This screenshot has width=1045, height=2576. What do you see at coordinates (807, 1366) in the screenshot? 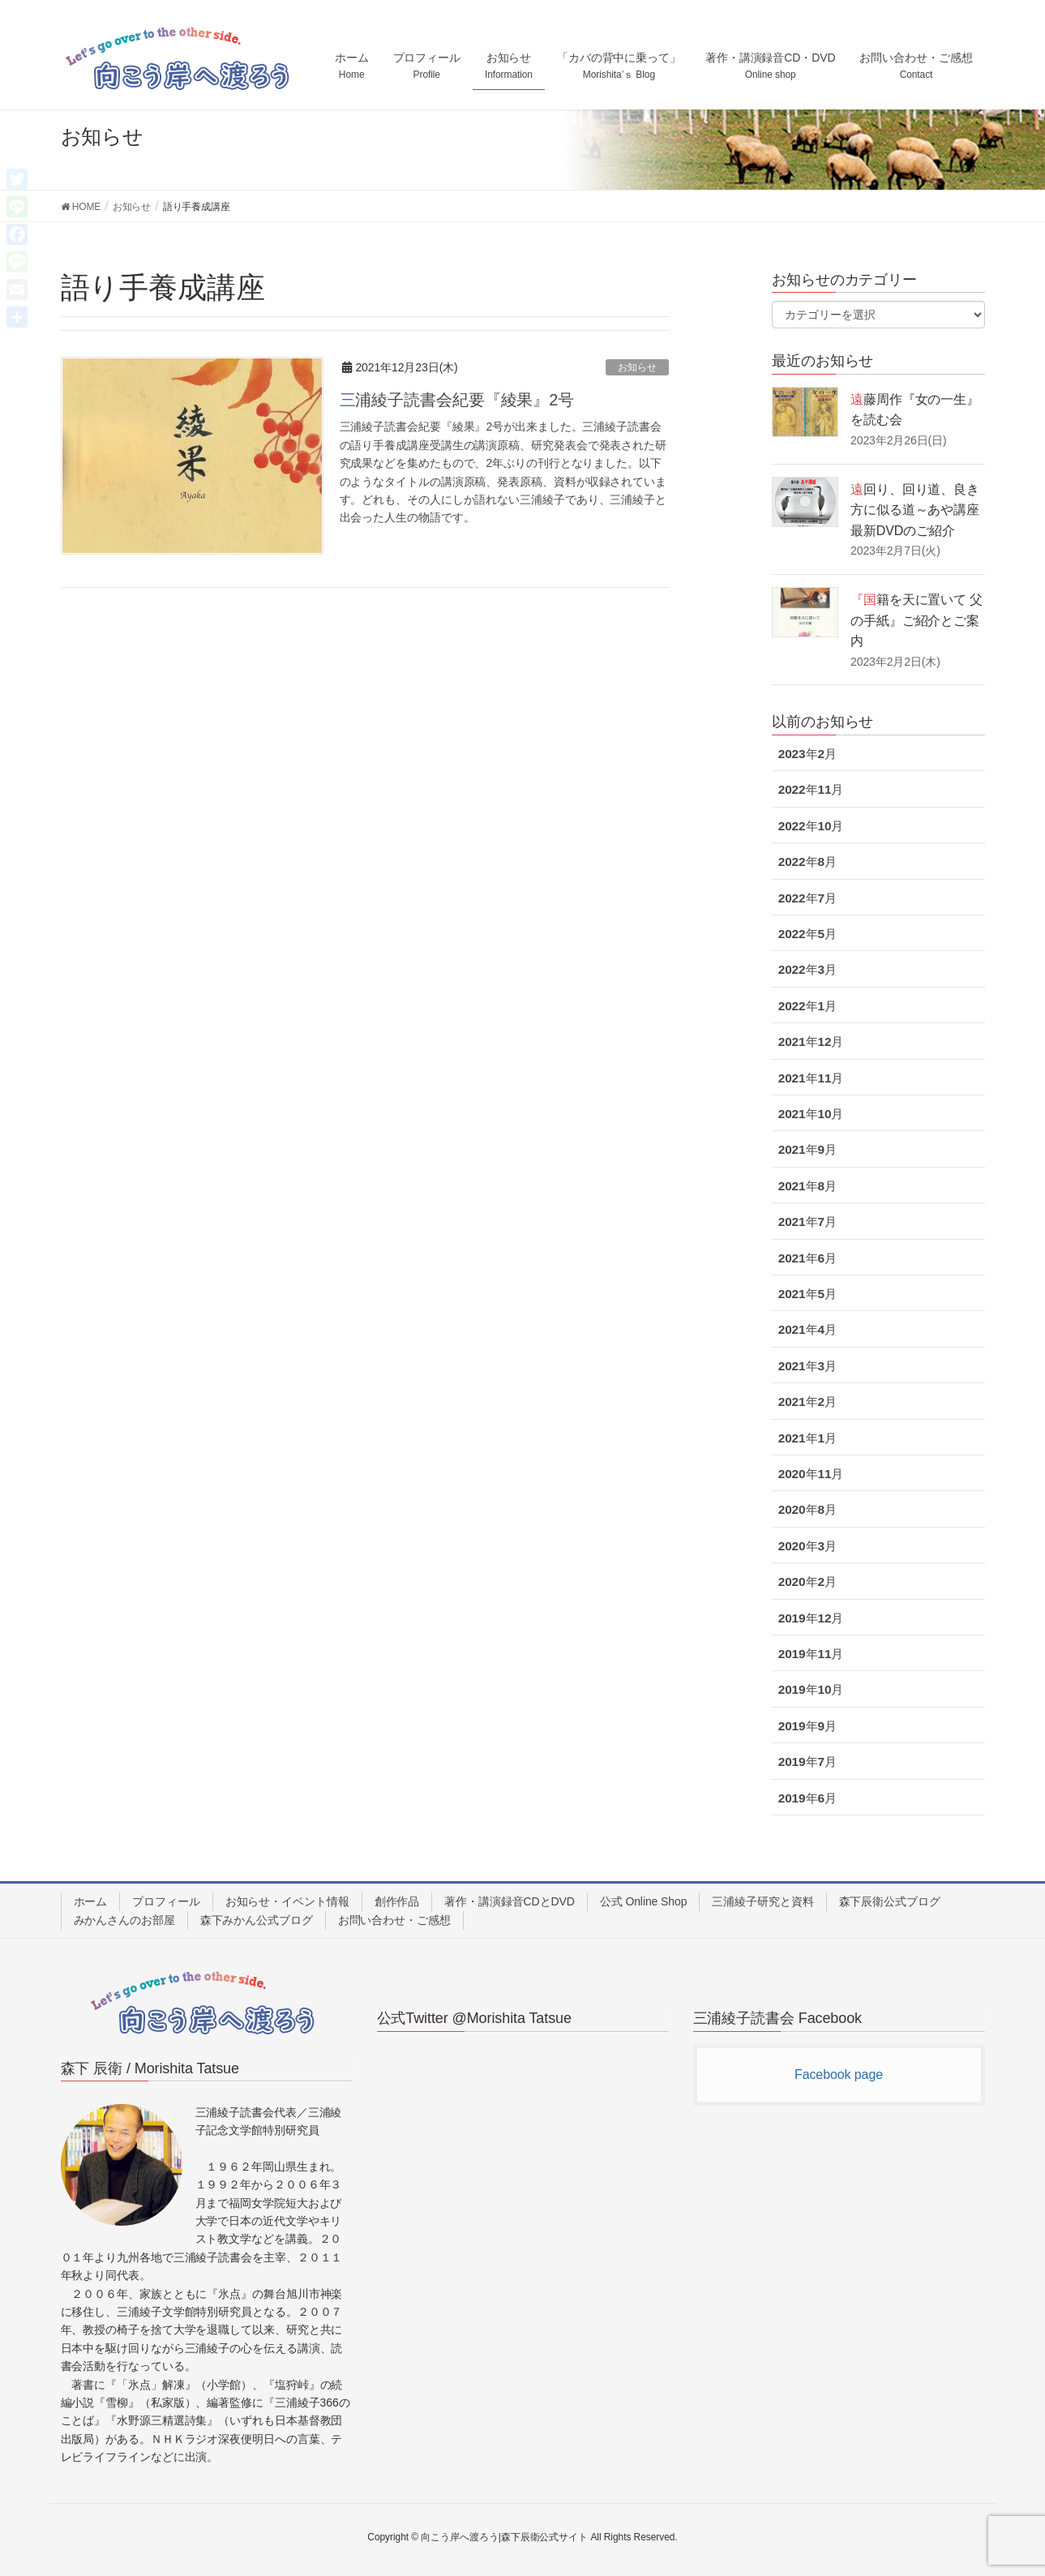
I see `2021年3月` at bounding box center [807, 1366].